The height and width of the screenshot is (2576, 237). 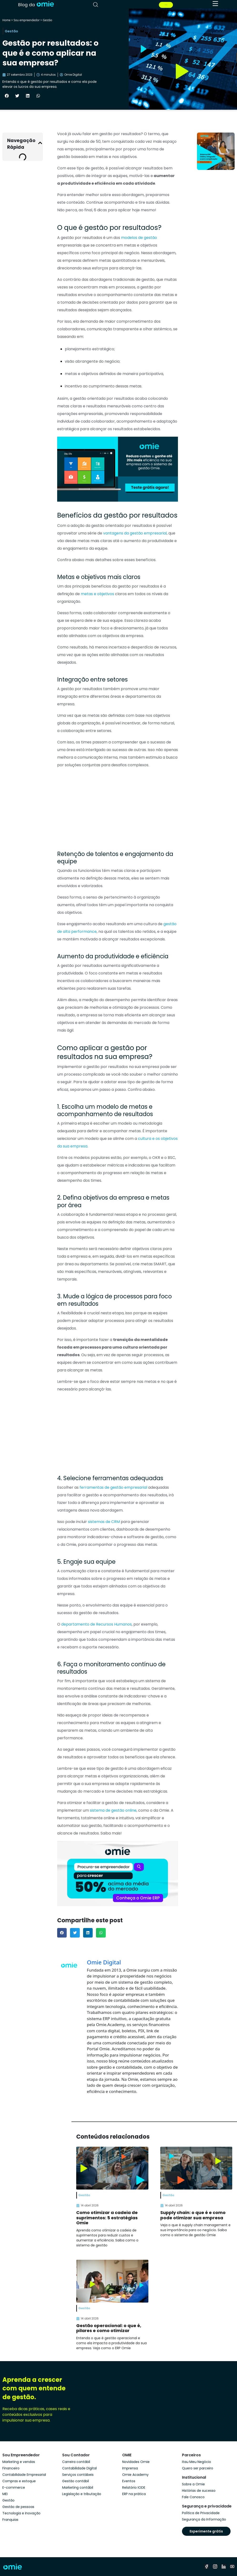 I want to click on [instagram], so click(x=215, y=2566).